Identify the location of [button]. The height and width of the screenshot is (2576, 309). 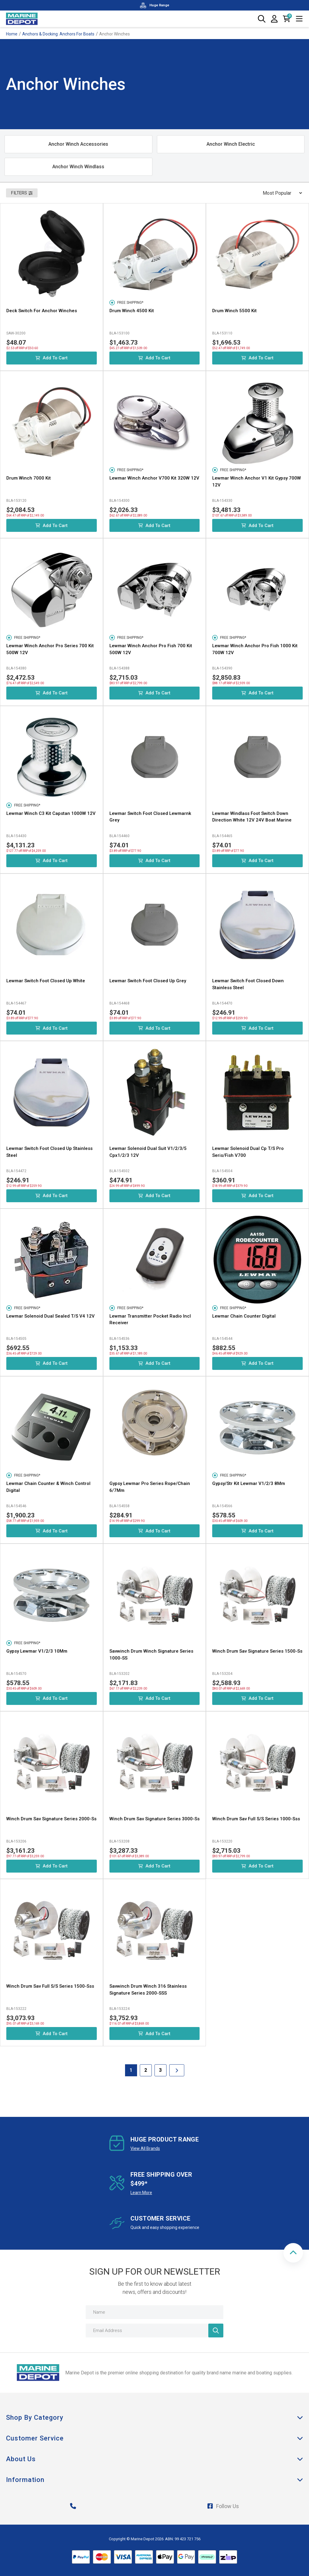
(293, 2253).